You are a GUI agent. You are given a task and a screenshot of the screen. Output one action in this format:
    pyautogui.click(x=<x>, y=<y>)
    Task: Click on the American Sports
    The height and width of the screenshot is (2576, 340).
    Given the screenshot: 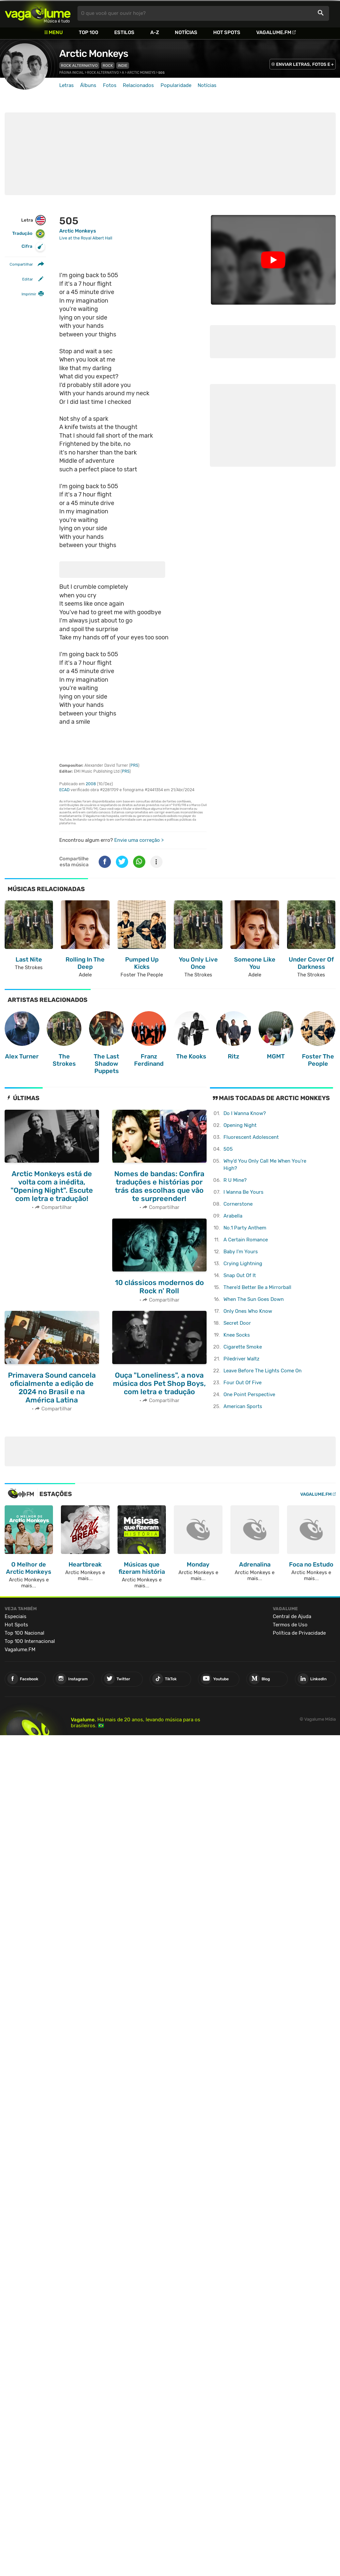 What is the action you would take?
    pyautogui.click(x=242, y=1406)
    